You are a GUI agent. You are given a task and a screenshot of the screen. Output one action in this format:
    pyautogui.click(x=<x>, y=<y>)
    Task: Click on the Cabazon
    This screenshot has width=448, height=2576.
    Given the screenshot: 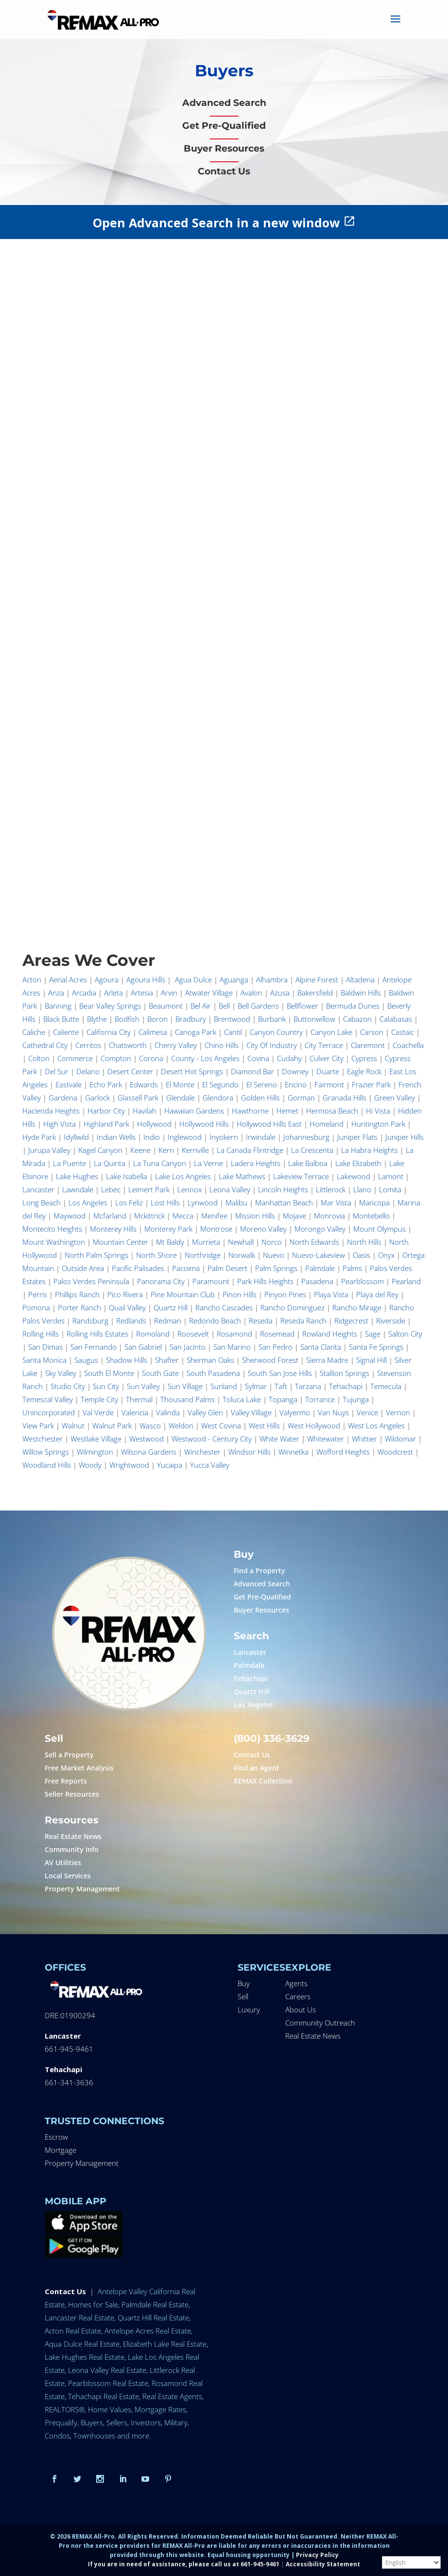 What is the action you would take?
    pyautogui.click(x=357, y=1019)
    